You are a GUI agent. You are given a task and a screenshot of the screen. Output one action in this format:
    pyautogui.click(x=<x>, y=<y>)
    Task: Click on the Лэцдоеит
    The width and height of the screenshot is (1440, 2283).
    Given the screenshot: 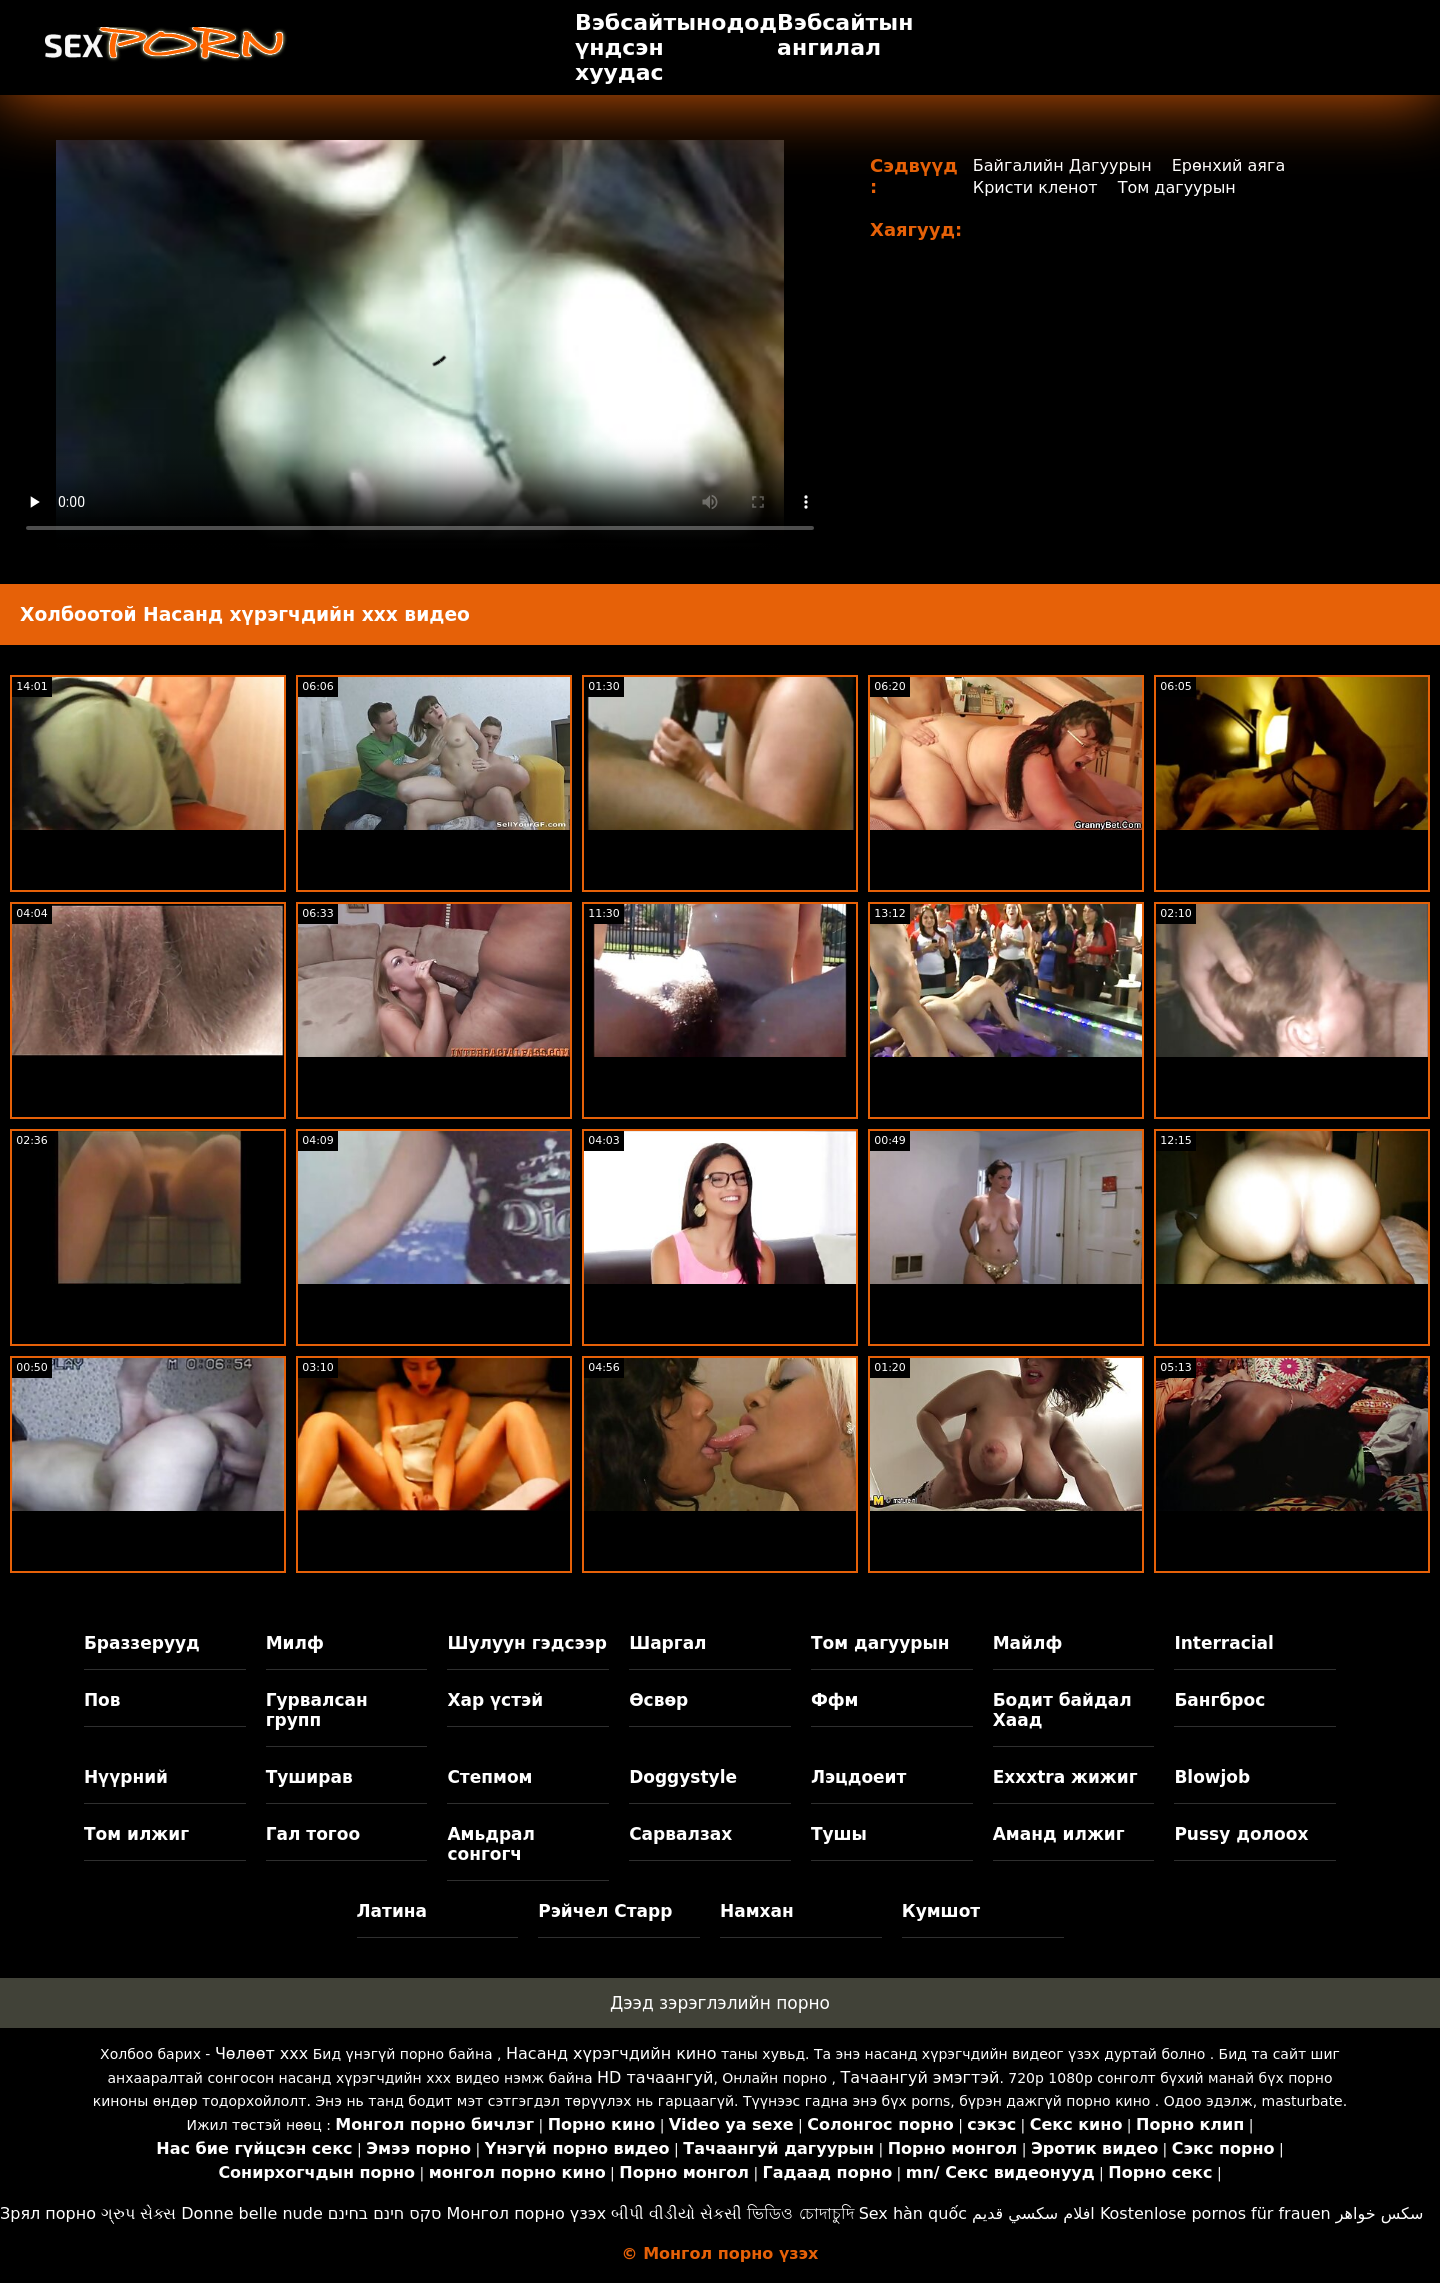 What is the action you would take?
    pyautogui.click(x=859, y=1777)
    